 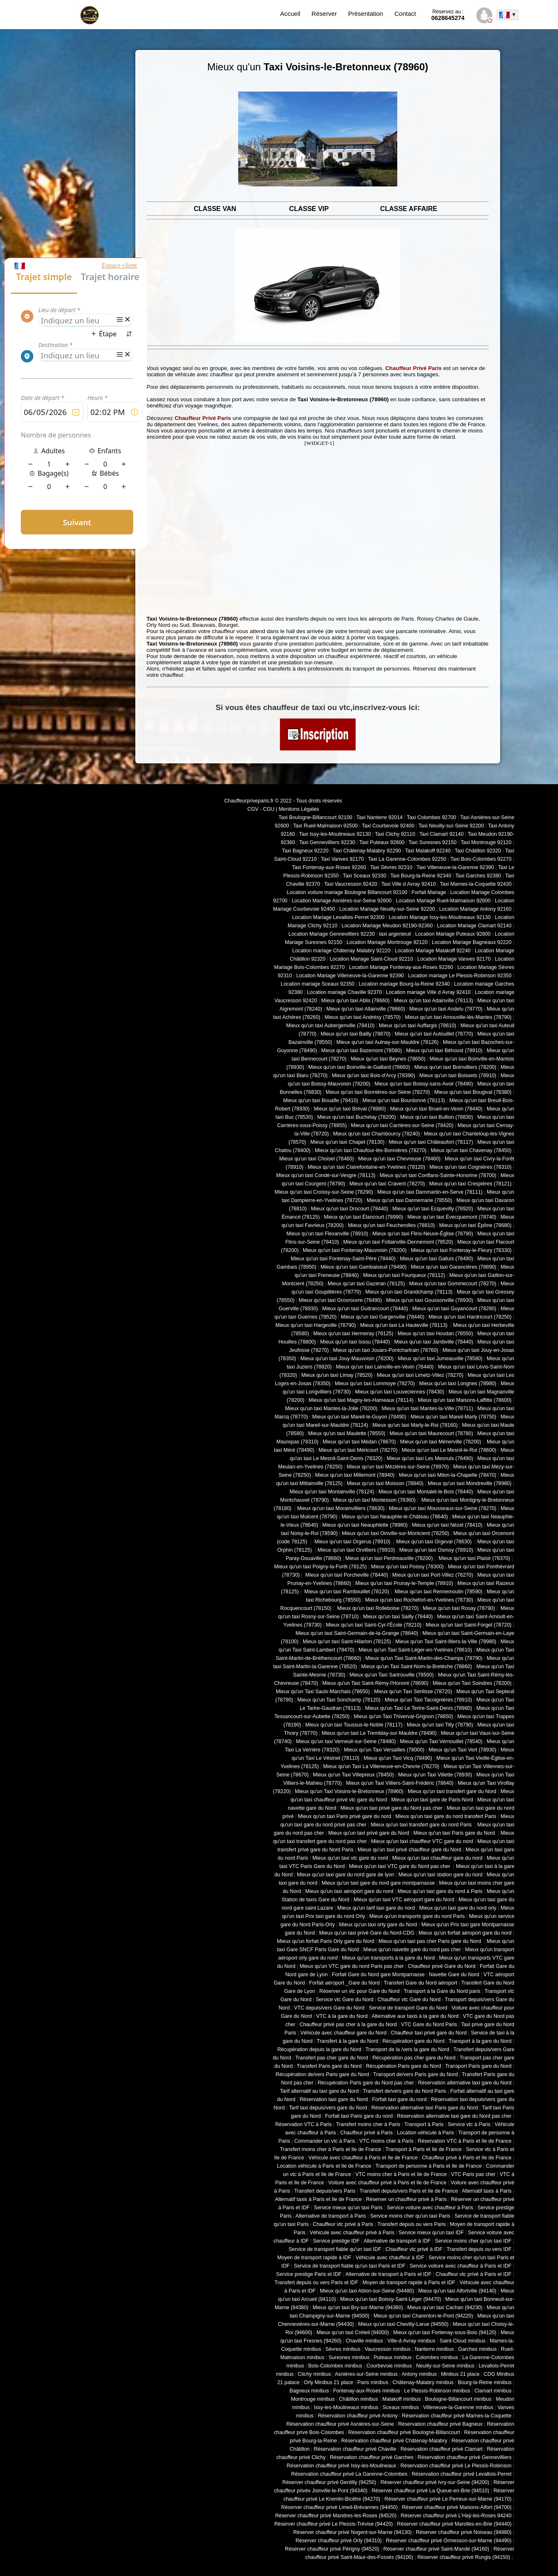 What do you see at coordinates (404, 984) in the screenshot?
I see `Location mariage Bourg-la-Reine 92340` at bounding box center [404, 984].